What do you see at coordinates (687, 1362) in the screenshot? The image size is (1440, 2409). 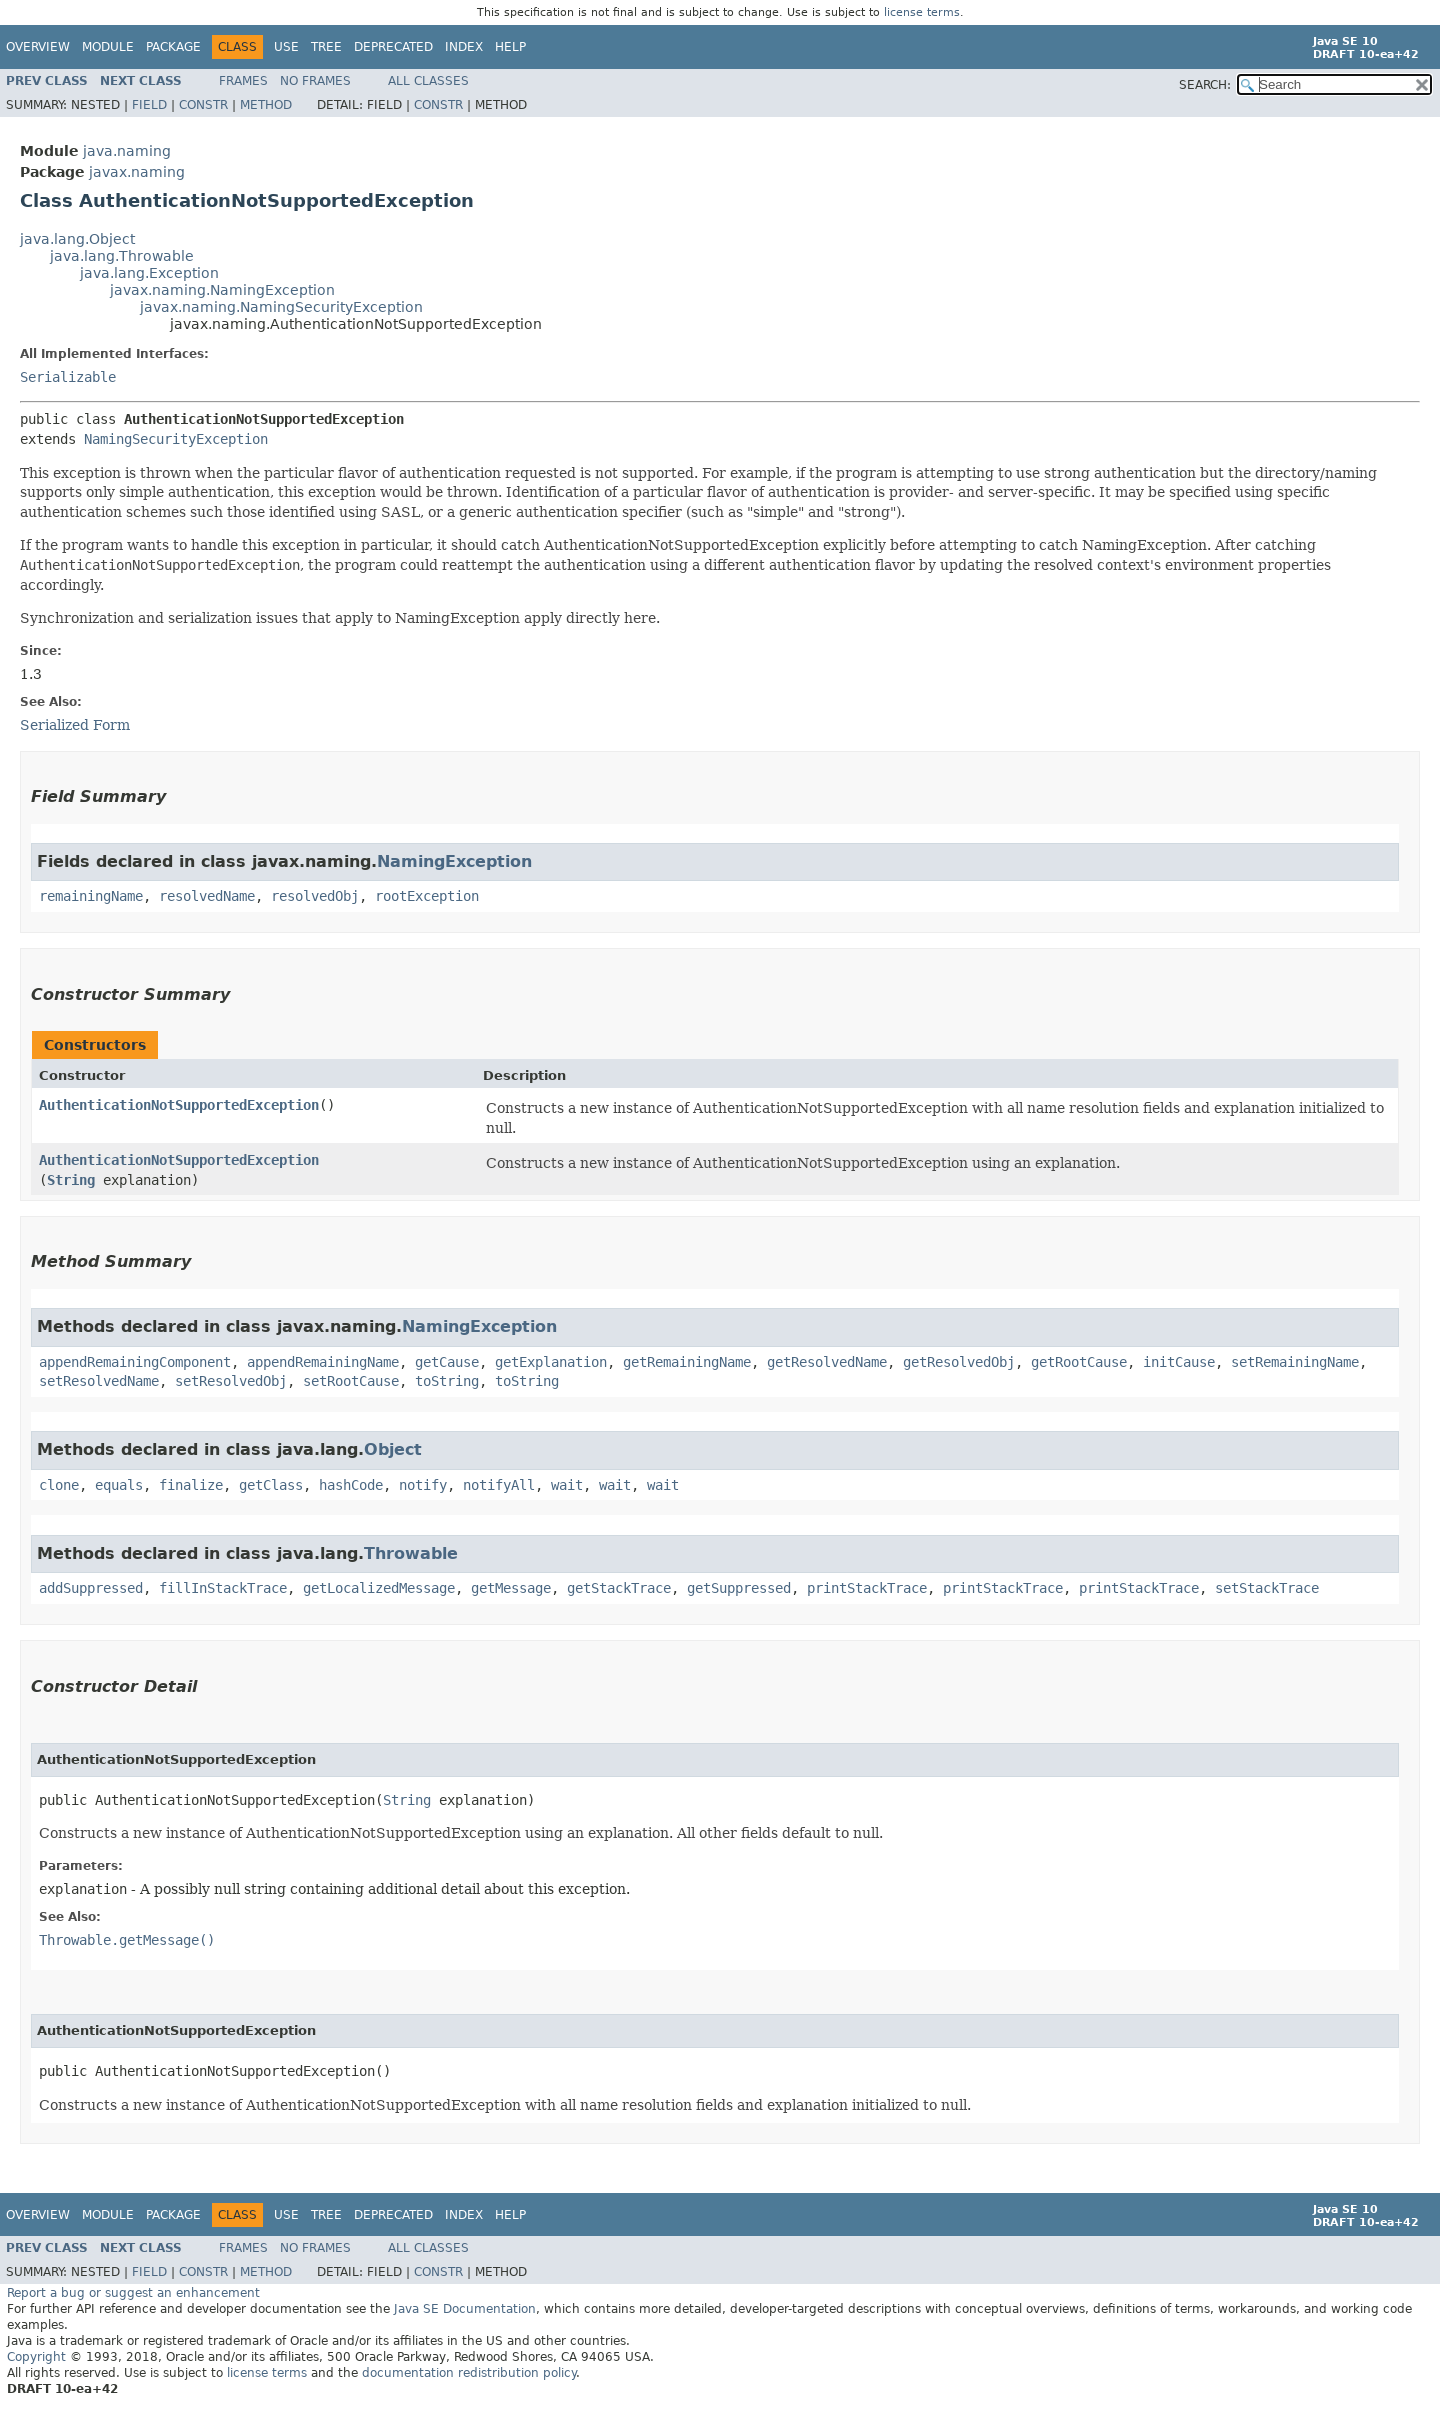 I see `getRemainingName` at bounding box center [687, 1362].